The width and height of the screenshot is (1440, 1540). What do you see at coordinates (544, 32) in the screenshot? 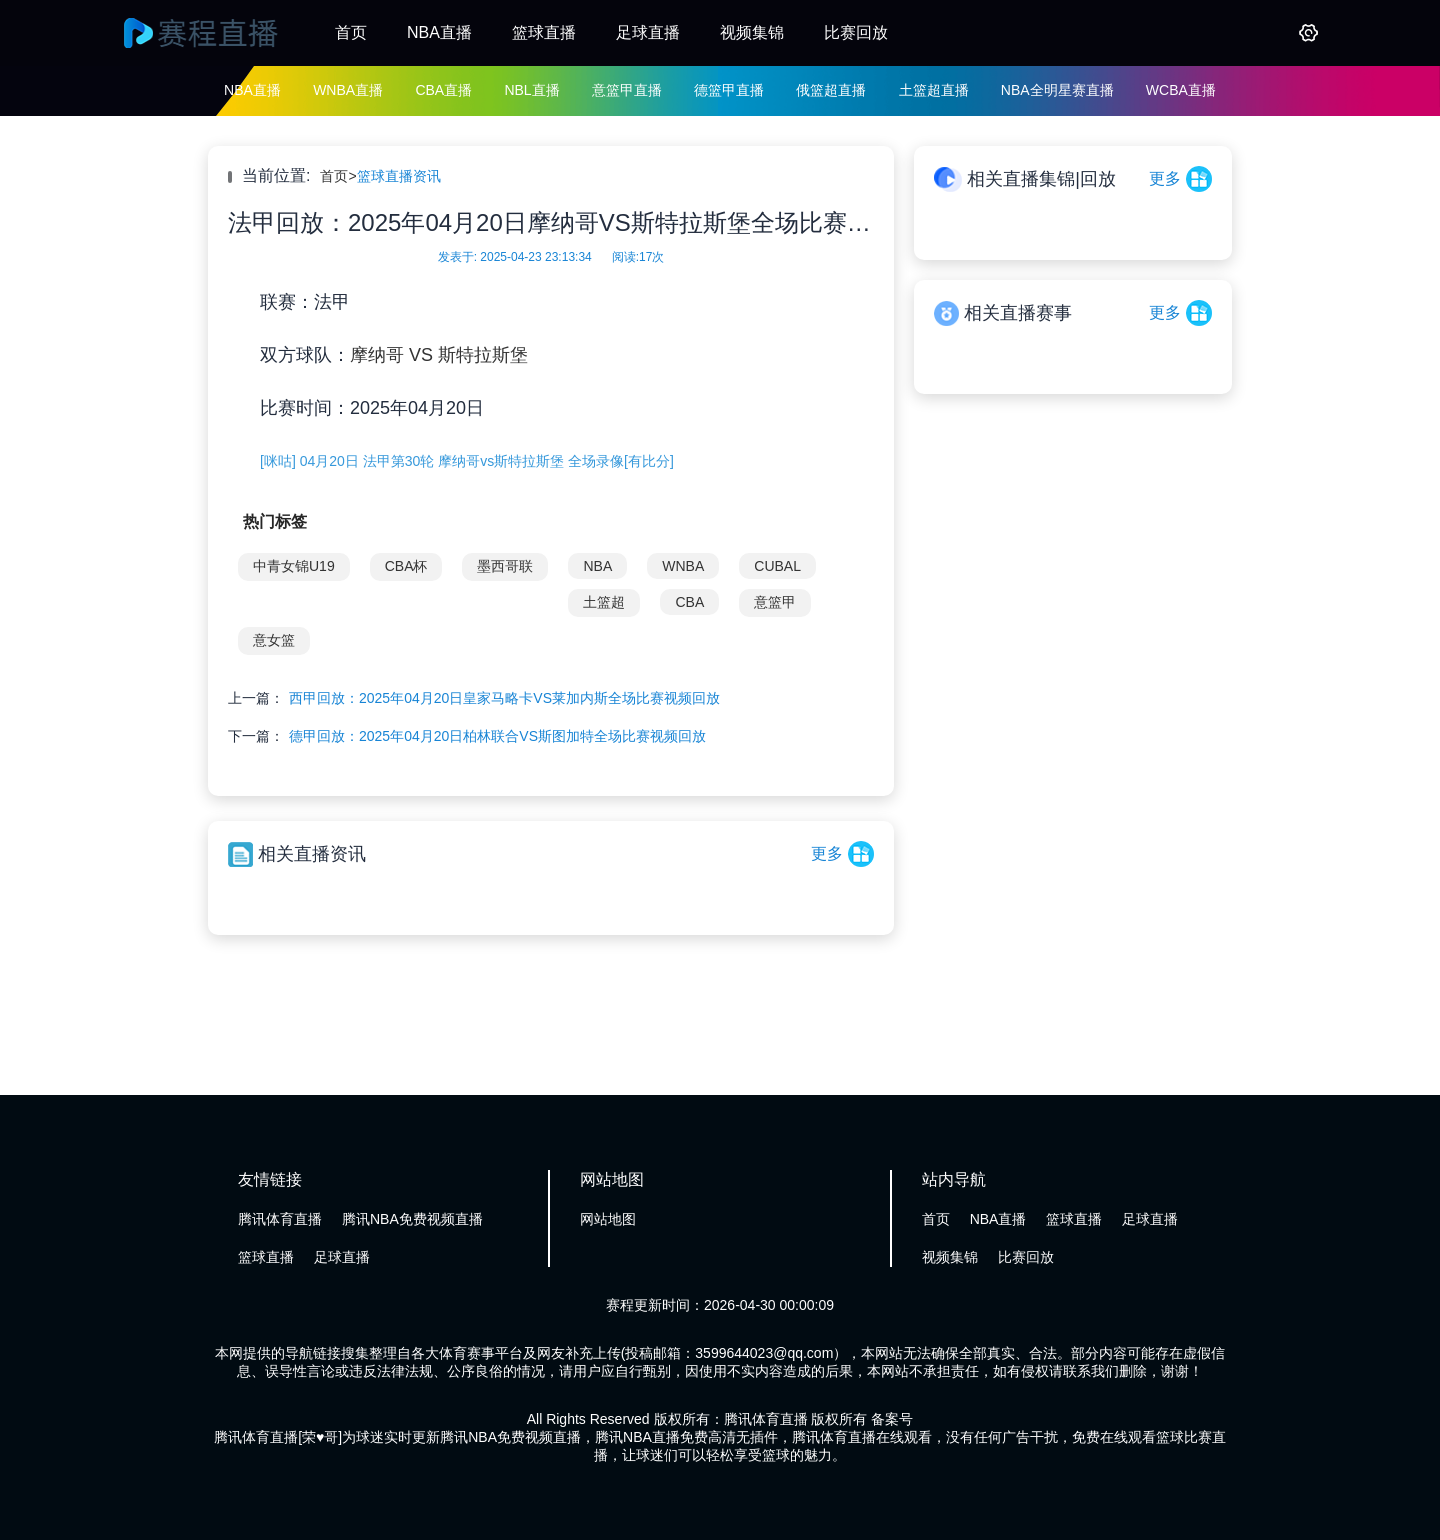
I see `篮球直播` at bounding box center [544, 32].